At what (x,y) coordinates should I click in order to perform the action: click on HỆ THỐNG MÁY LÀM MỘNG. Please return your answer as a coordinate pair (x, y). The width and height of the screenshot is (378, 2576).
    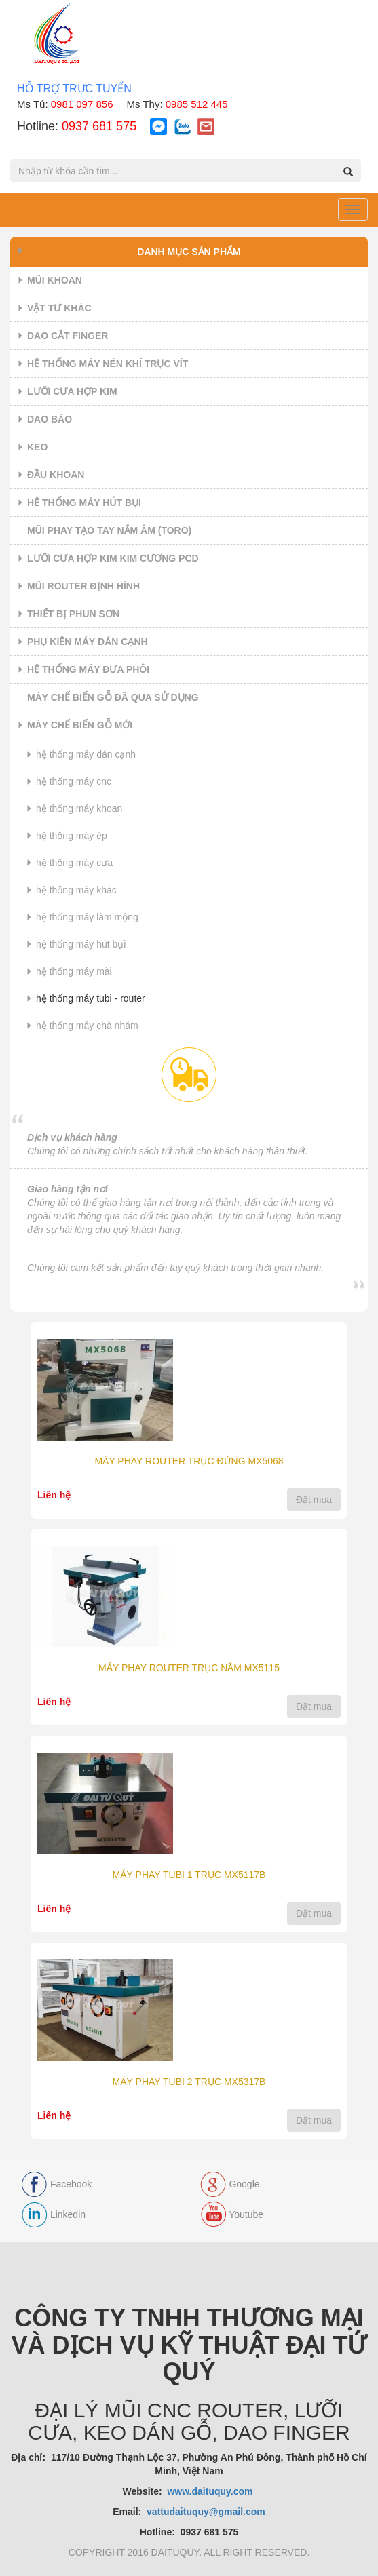
    Looking at the image, I should click on (87, 917).